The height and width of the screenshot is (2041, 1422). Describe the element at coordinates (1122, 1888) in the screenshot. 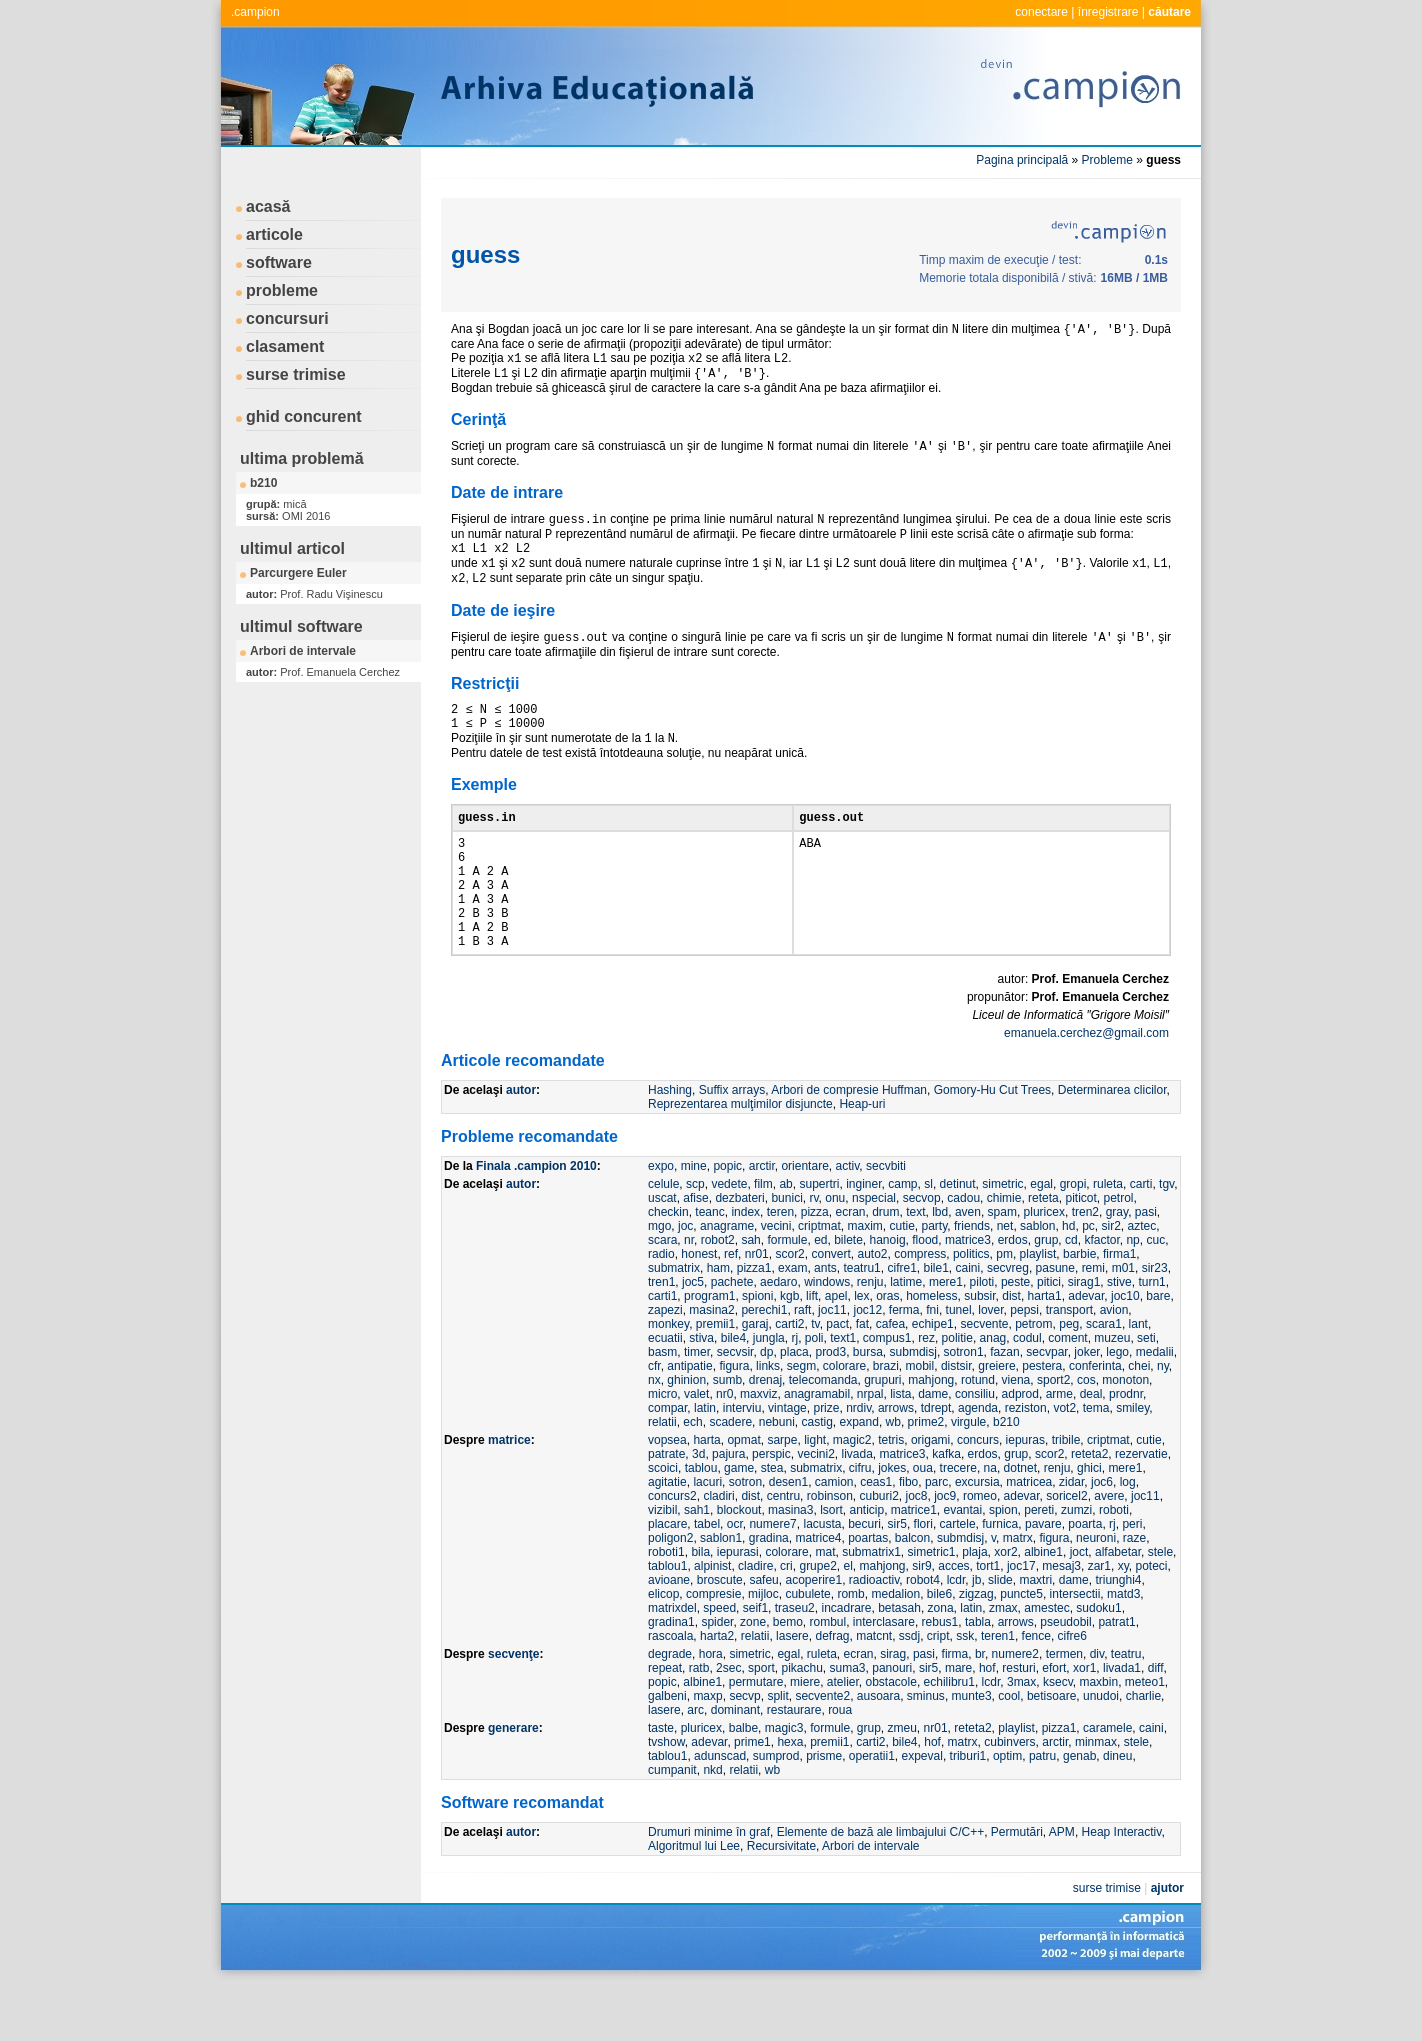

I see `Heap Interactiv` at that location.